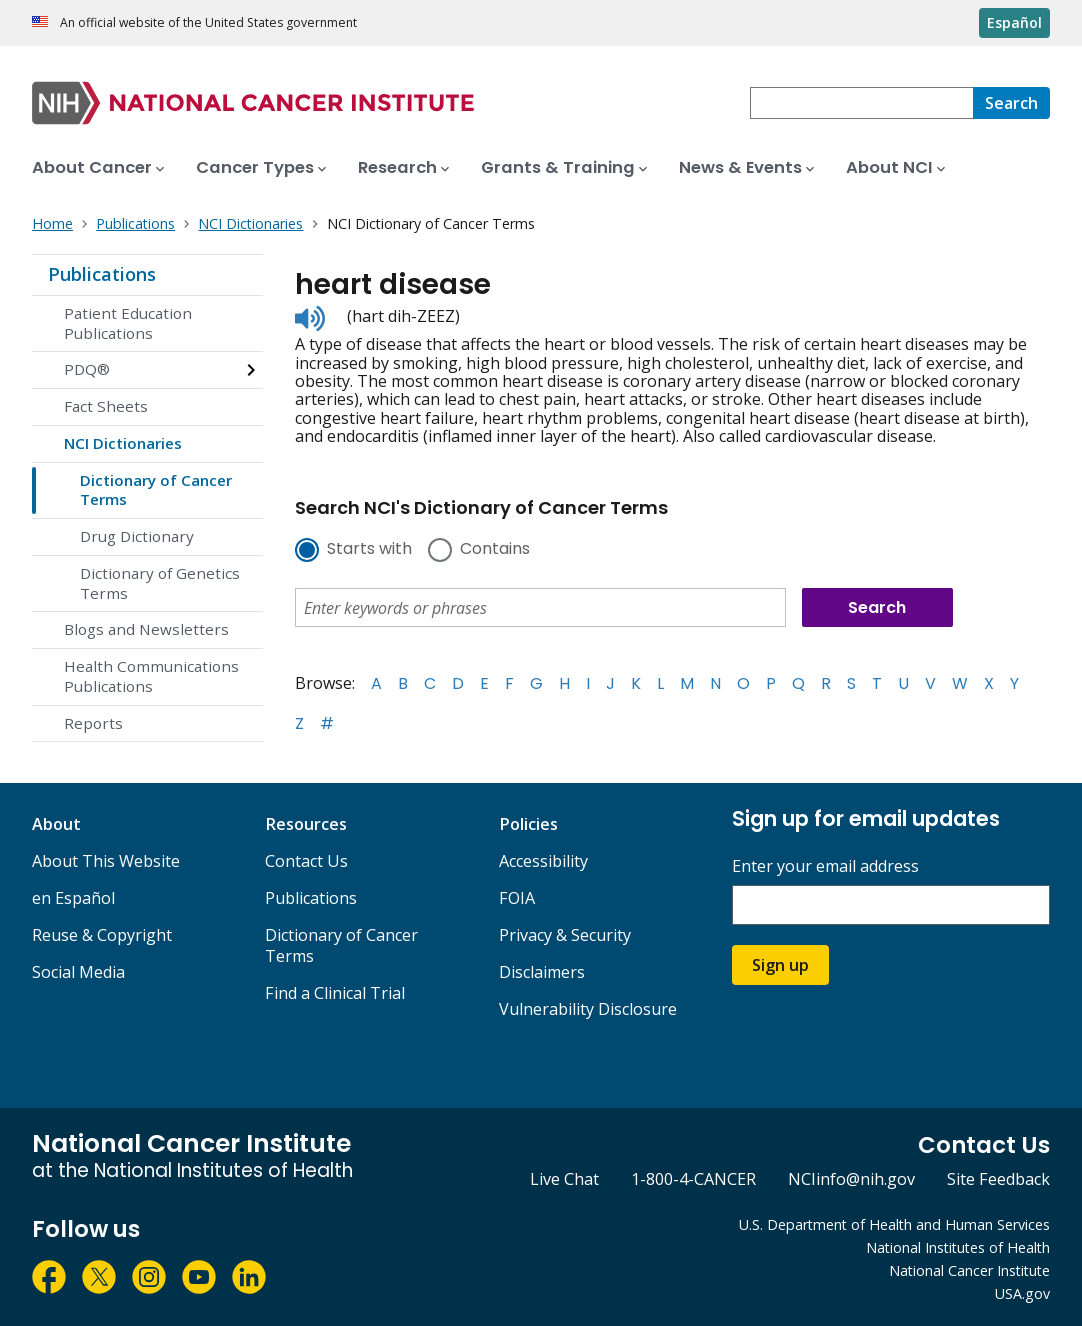 The image size is (1082, 1326). What do you see at coordinates (894, 1224) in the screenshot?
I see `U.S. Department of Health and Human Services` at bounding box center [894, 1224].